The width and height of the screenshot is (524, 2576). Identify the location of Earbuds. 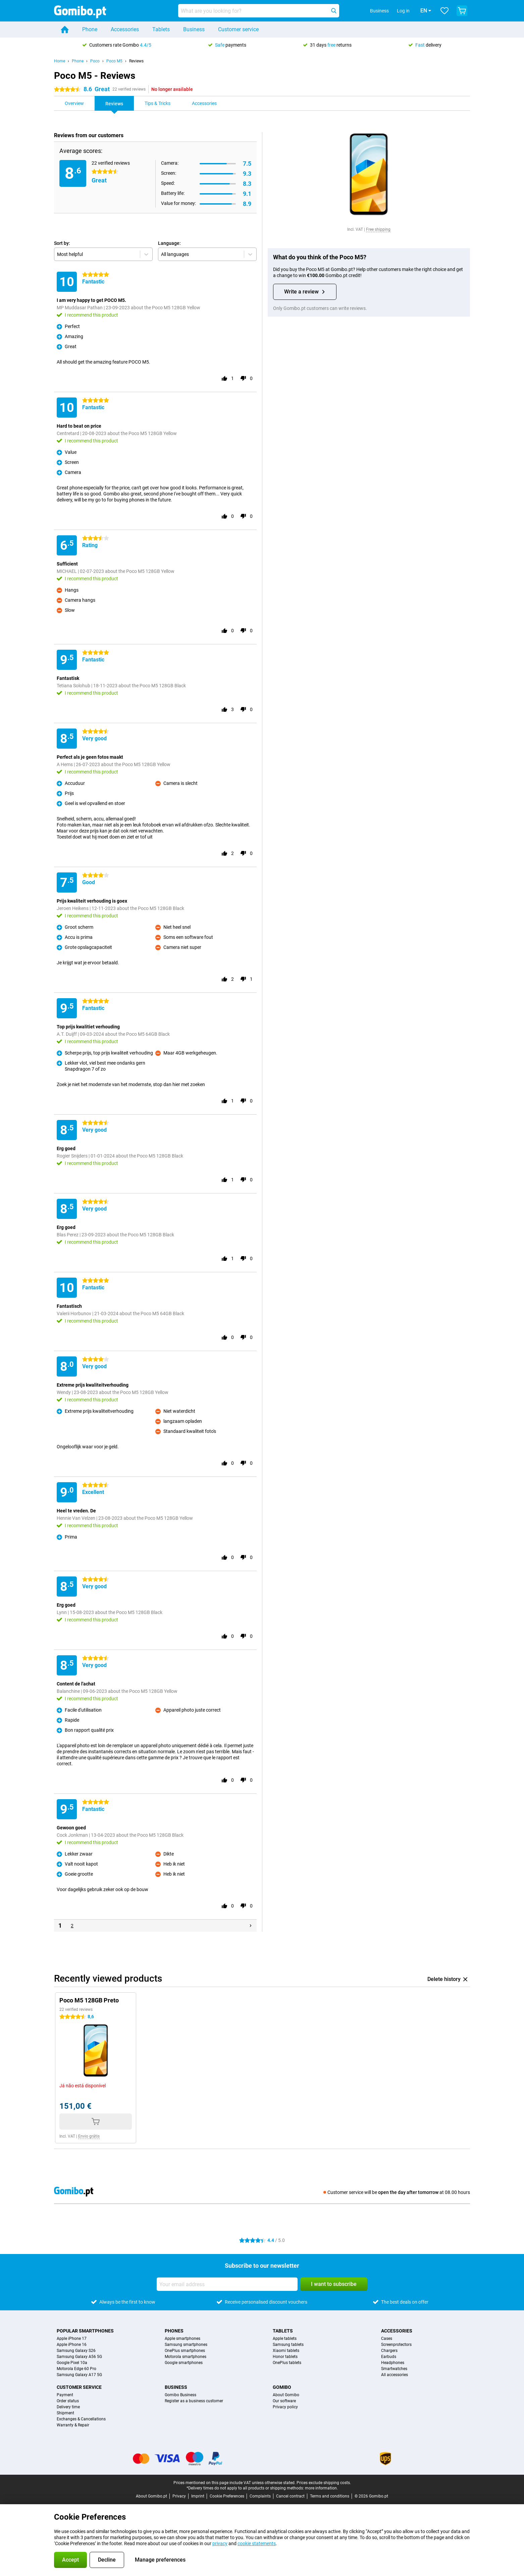
(388, 2356).